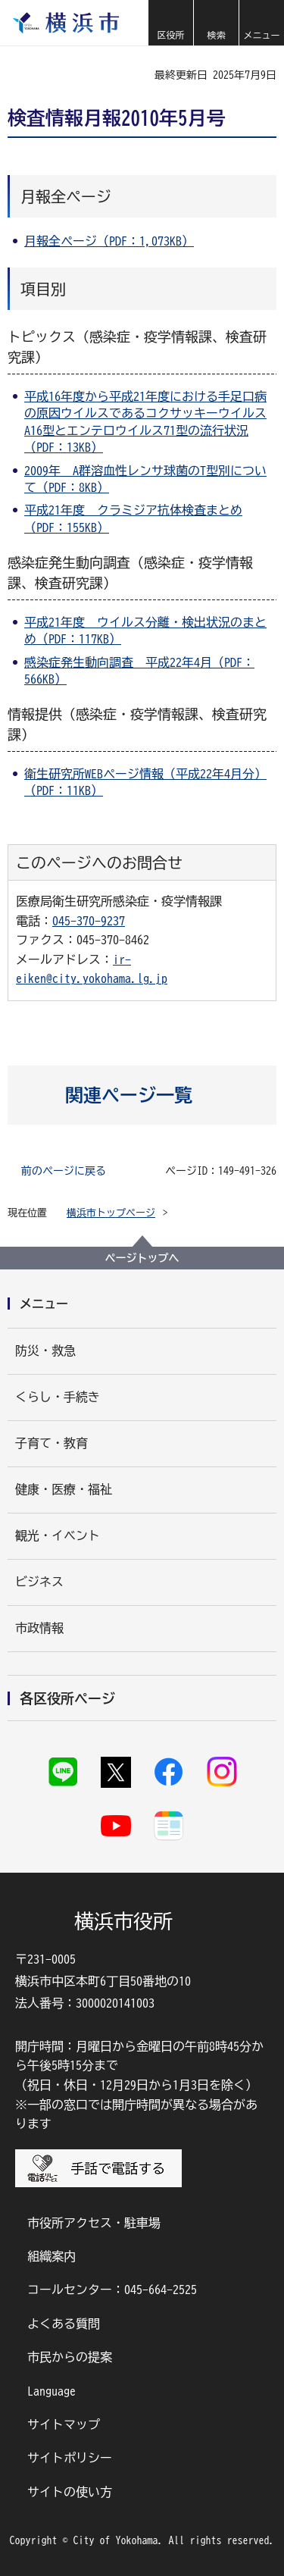 The height and width of the screenshot is (2576, 284). What do you see at coordinates (69, 2458) in the screenshot?
I see `サイトポリシー` at bounding box center [69, 2458].